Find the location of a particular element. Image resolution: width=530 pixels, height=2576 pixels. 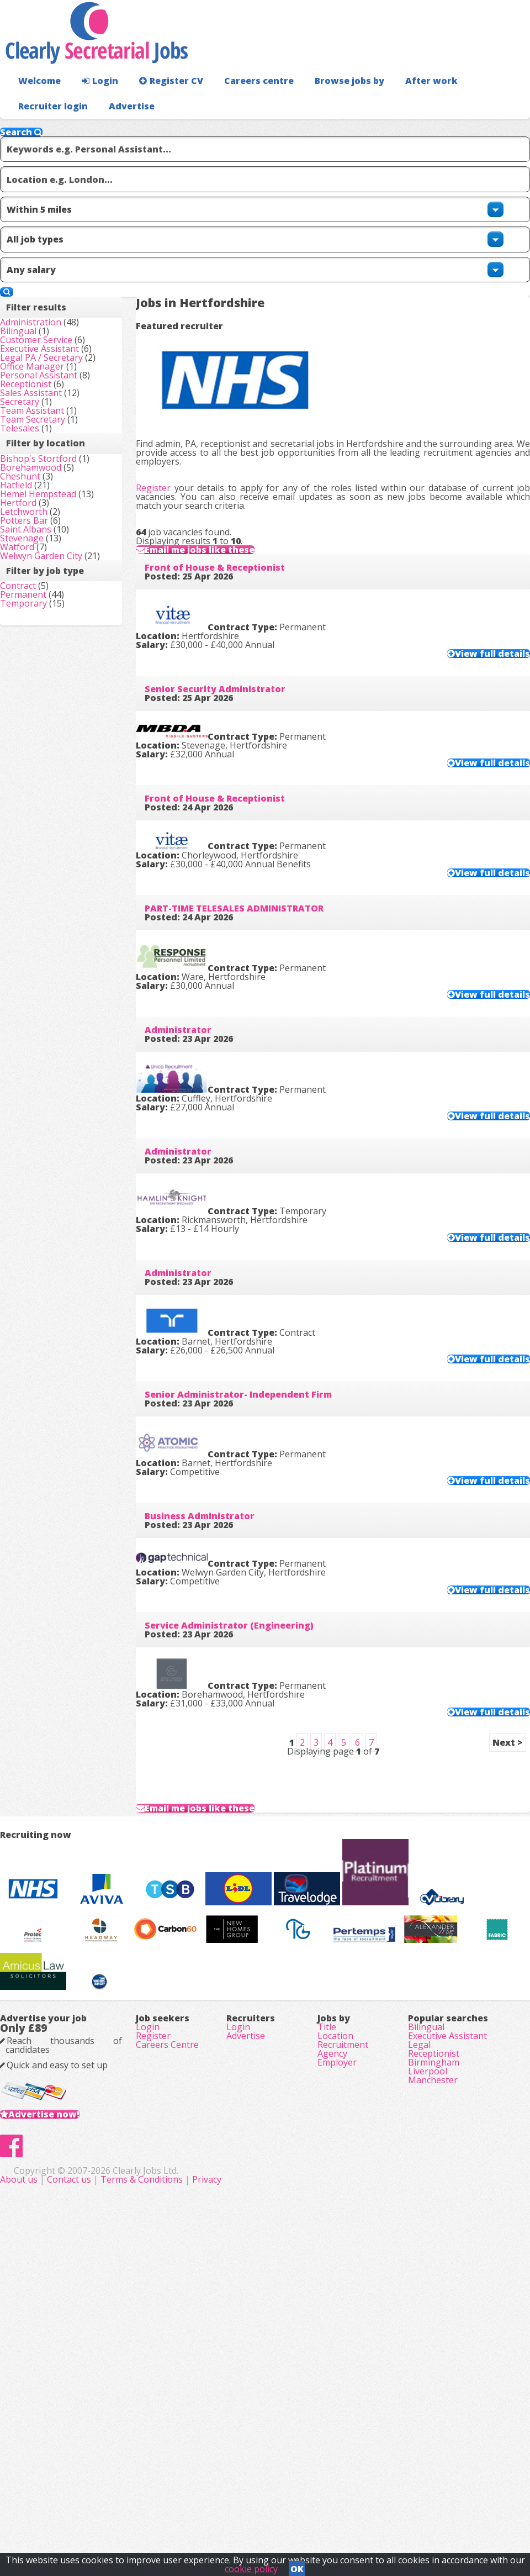

Legal PA / Secretary is located at coordinates (59, 379).